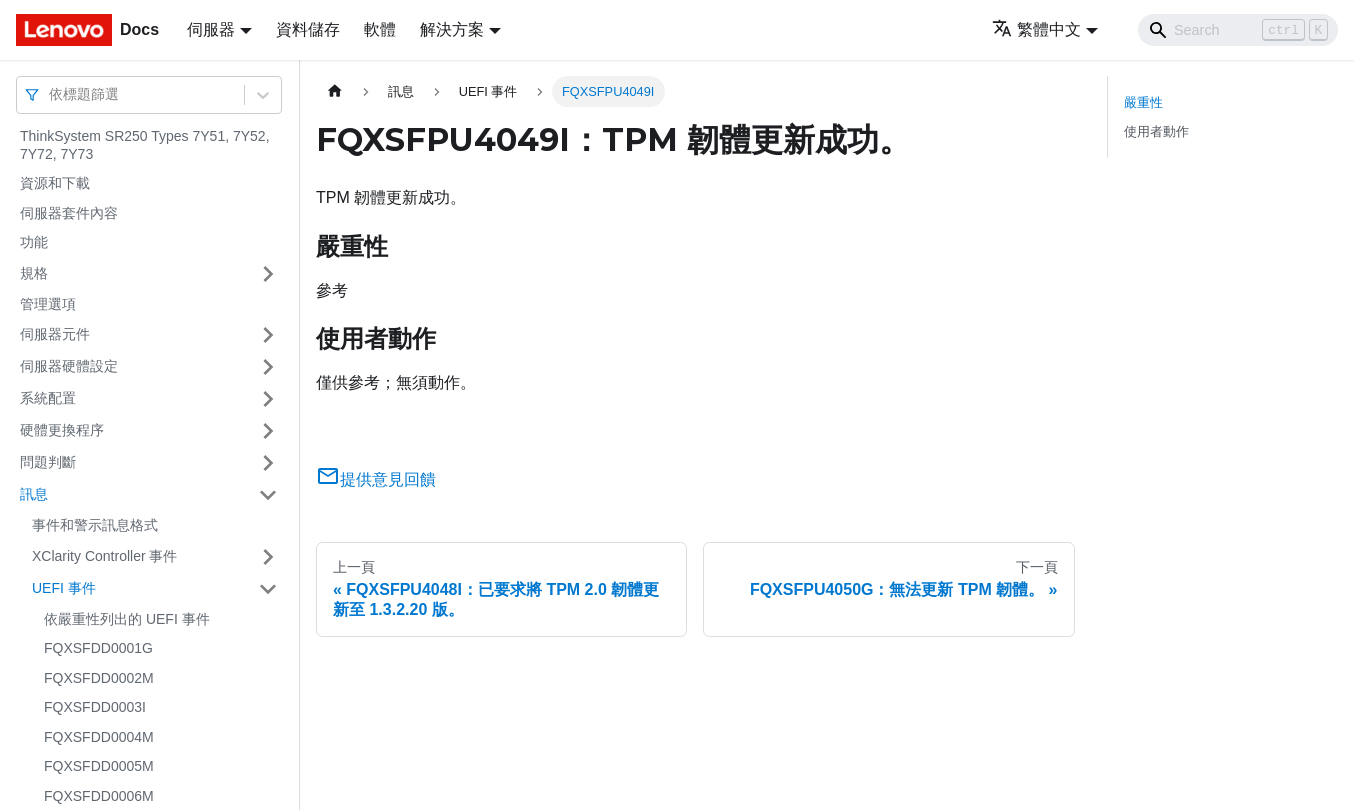 The image size is (1354, 810). I want to click on [打開/收起側邊欄選單「問題判斷」], so click(268, 463).